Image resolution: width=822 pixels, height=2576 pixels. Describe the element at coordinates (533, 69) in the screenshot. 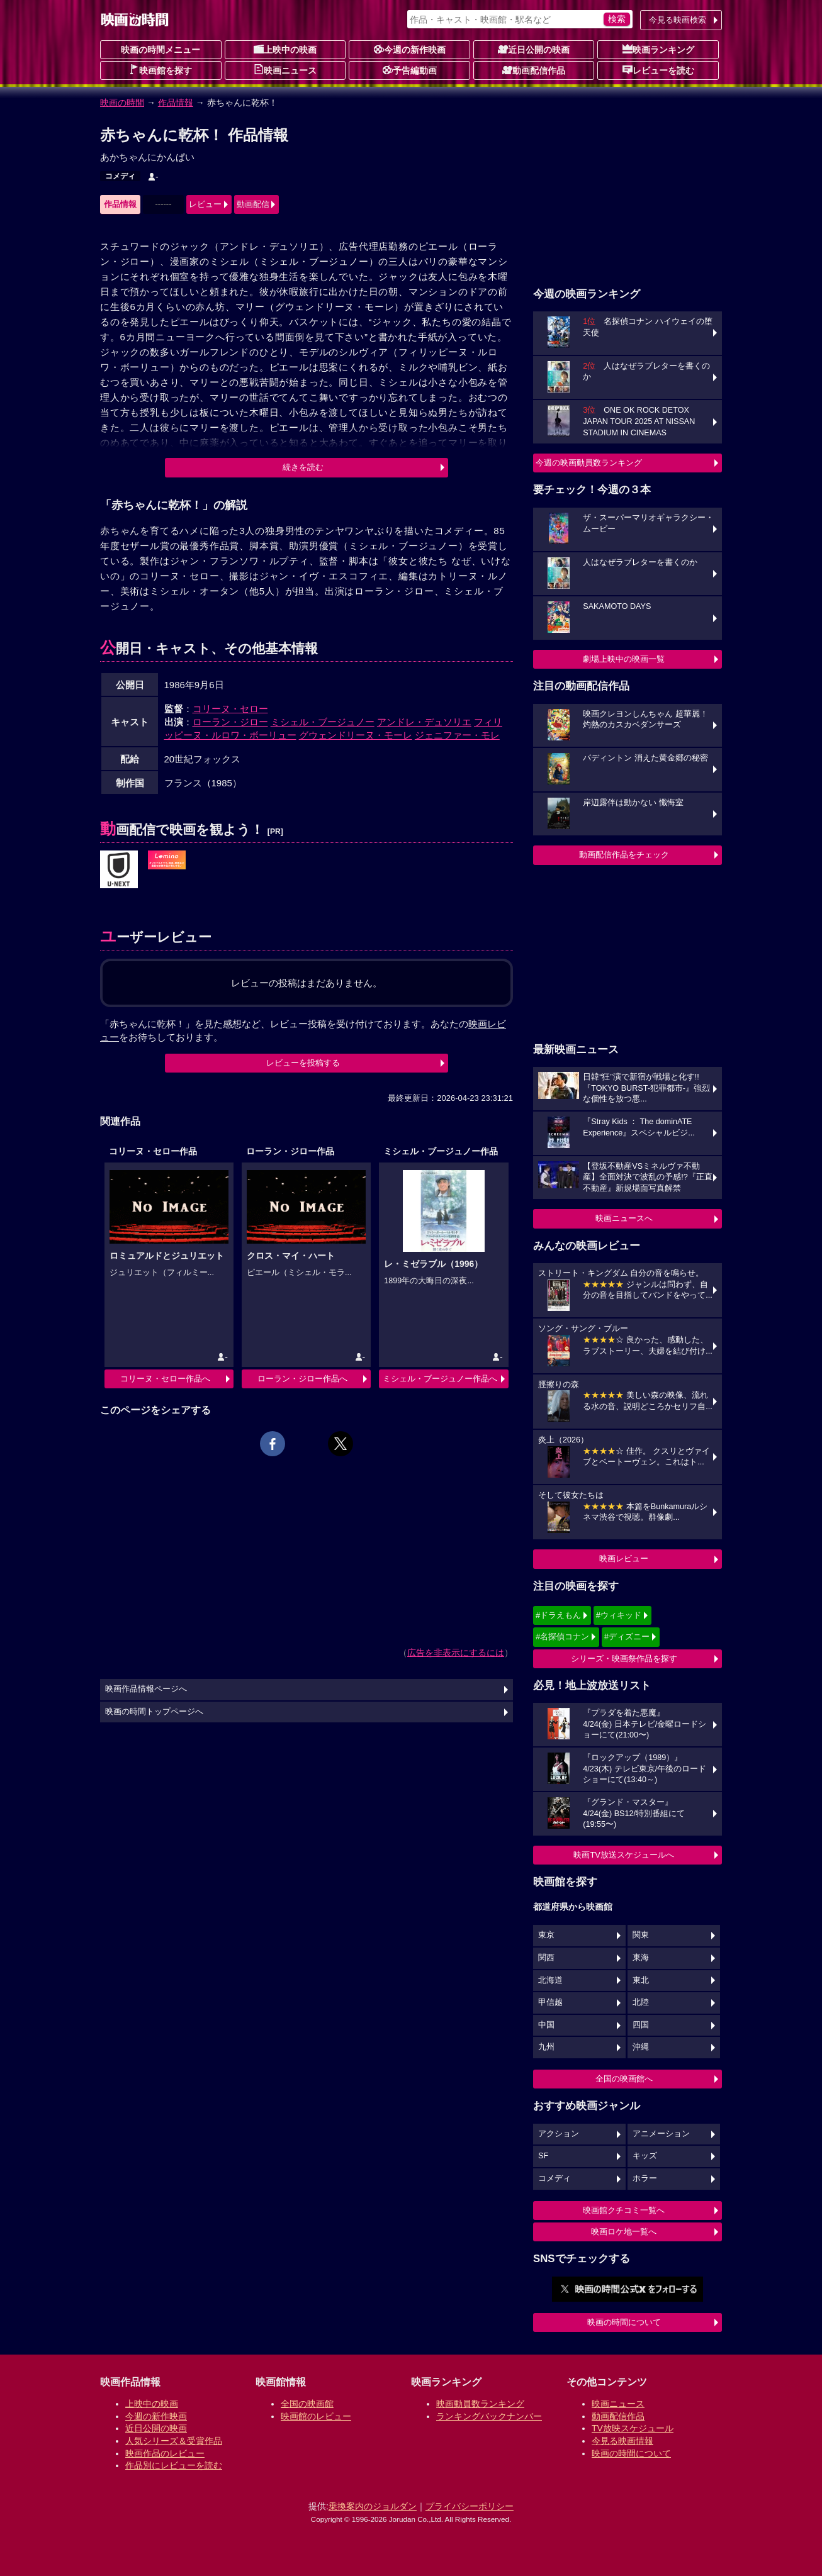

I see `動画配信作品` at that location.